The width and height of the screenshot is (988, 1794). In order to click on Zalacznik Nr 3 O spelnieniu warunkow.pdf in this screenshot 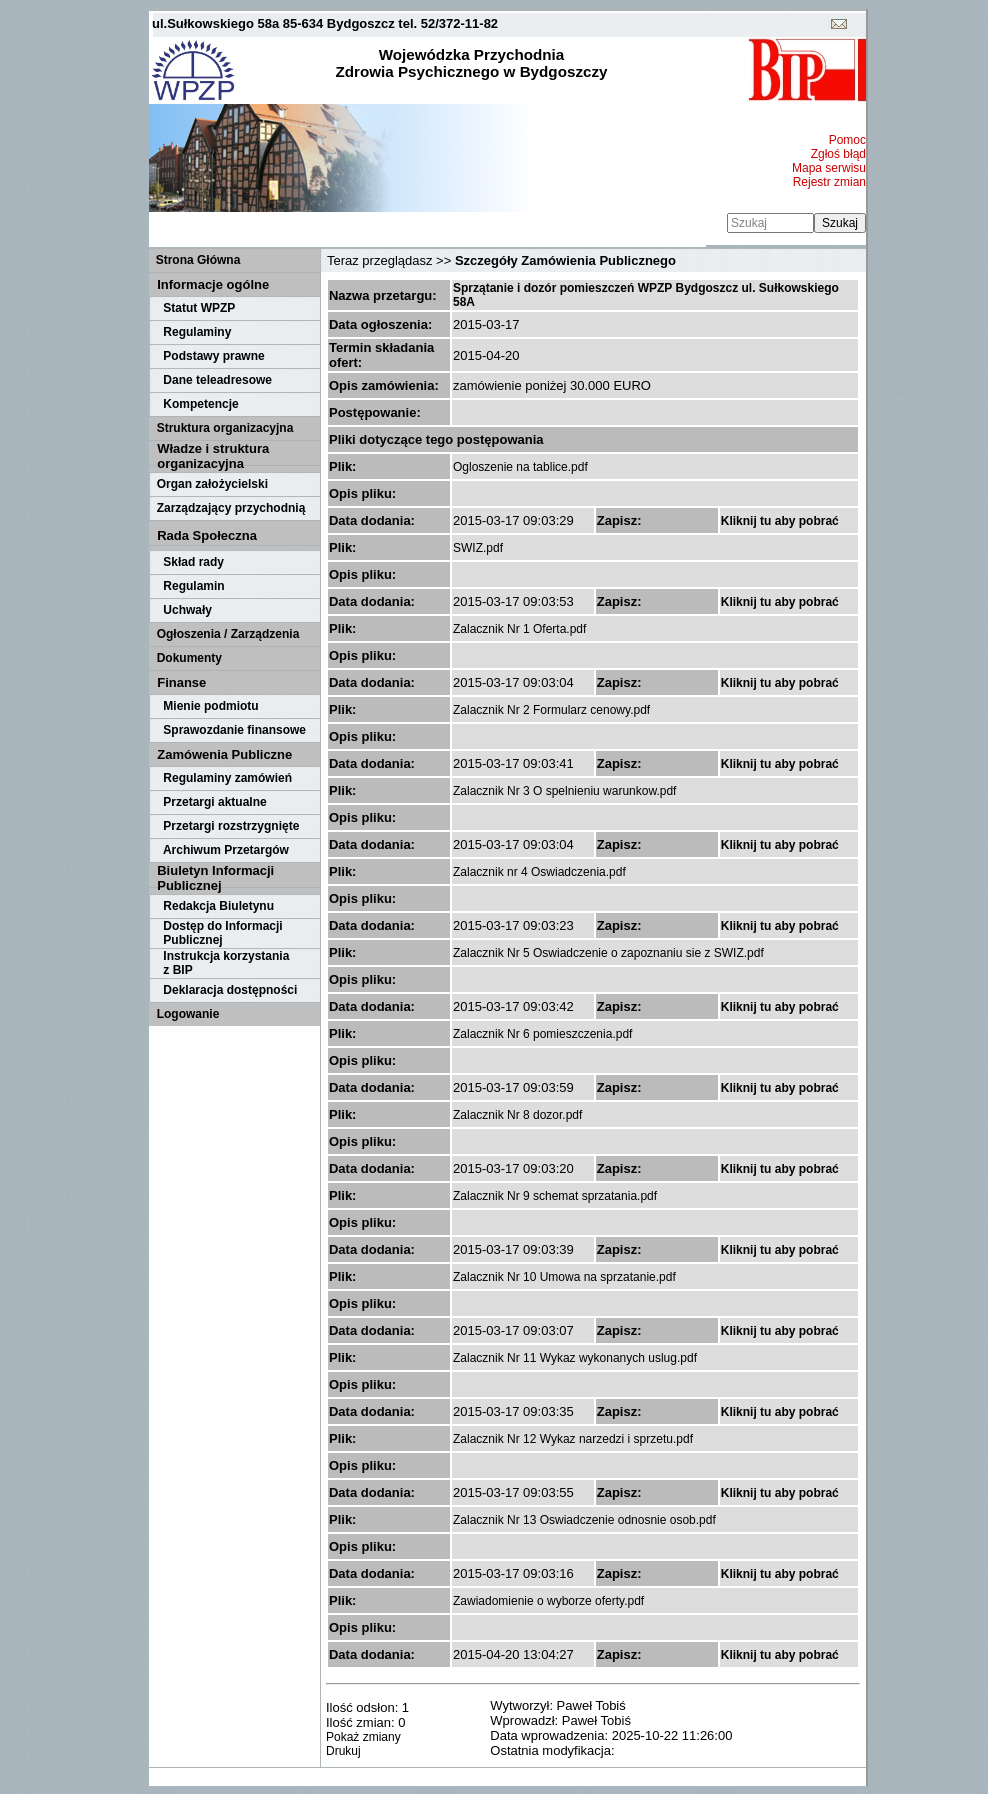, I will do `click(564, 791)`.